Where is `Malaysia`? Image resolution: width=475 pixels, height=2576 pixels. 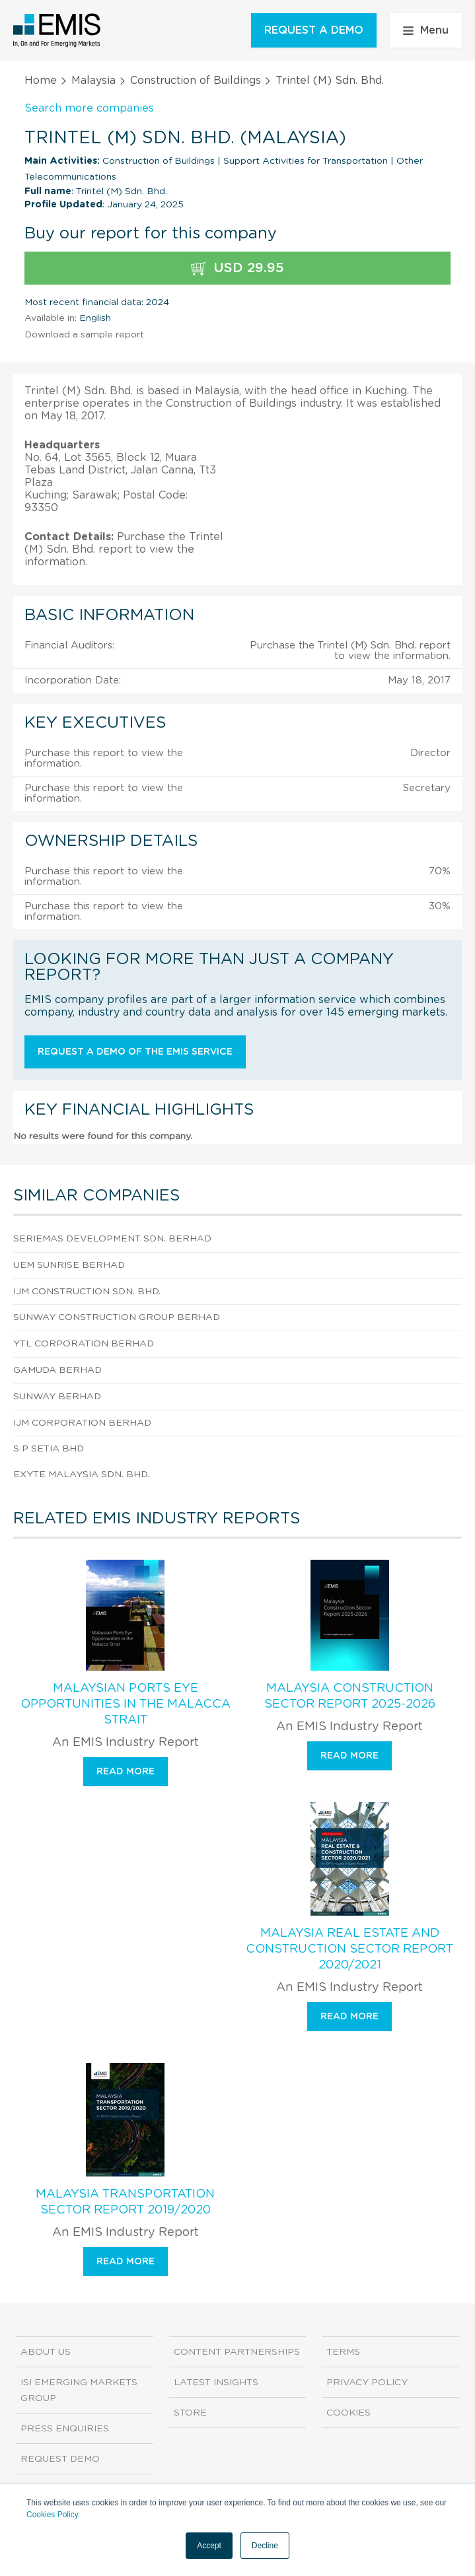
Malaysia is located at coordinates (93, 80).